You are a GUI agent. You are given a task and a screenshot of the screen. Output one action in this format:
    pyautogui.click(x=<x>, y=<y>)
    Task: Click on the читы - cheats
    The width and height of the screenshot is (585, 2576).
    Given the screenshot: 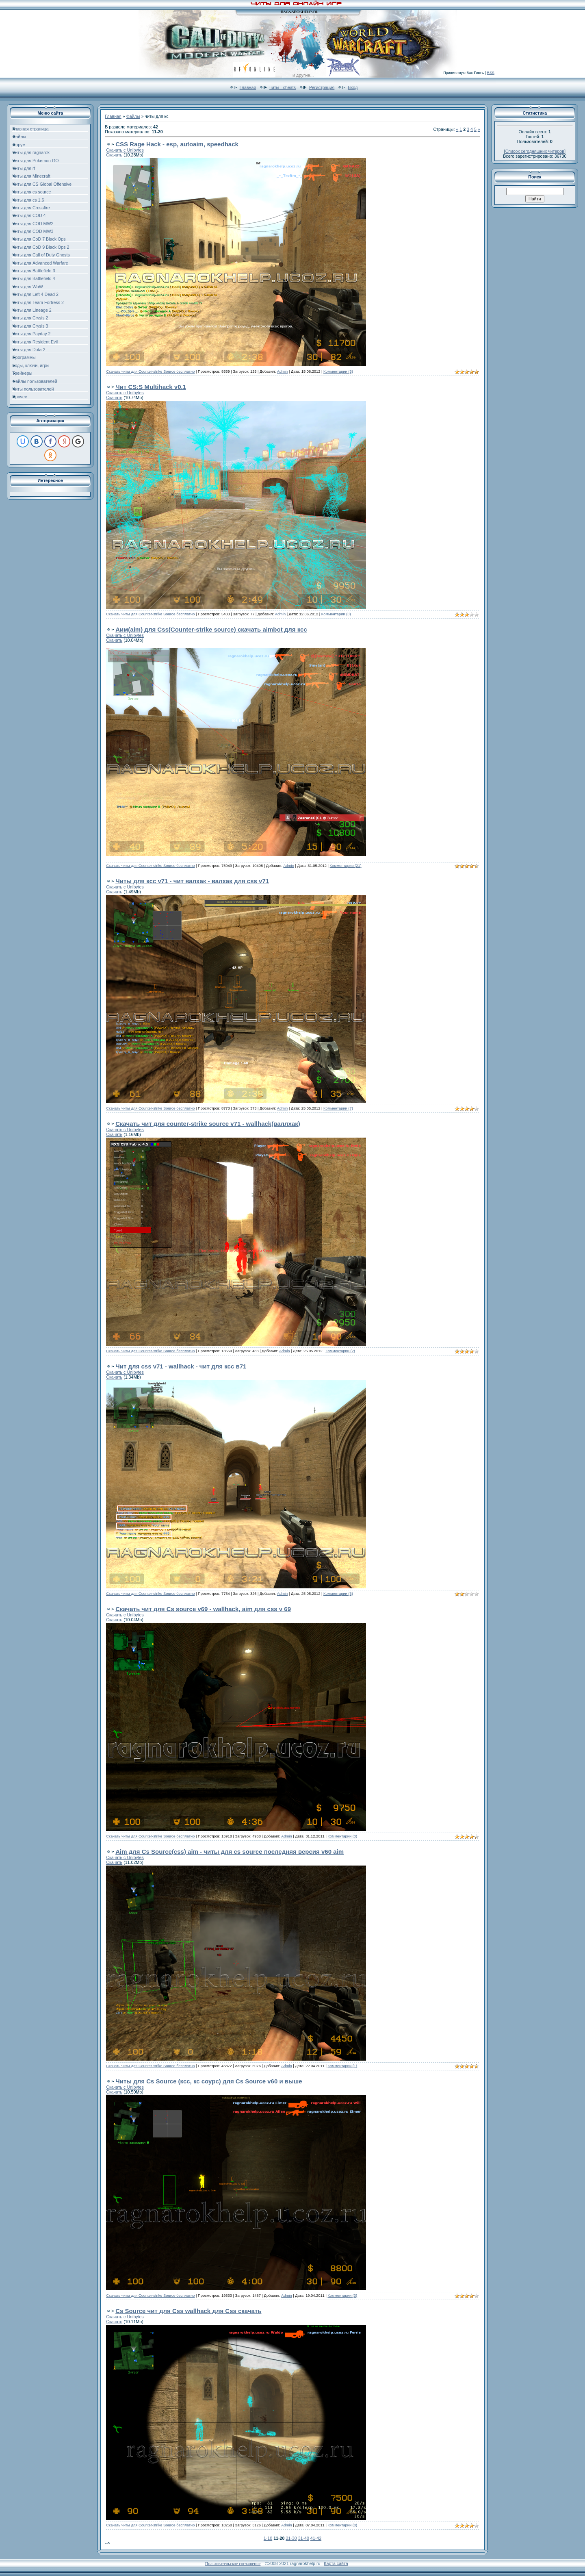 What is the action you would take?
    pyautogui.click(x=282, y=87)
    